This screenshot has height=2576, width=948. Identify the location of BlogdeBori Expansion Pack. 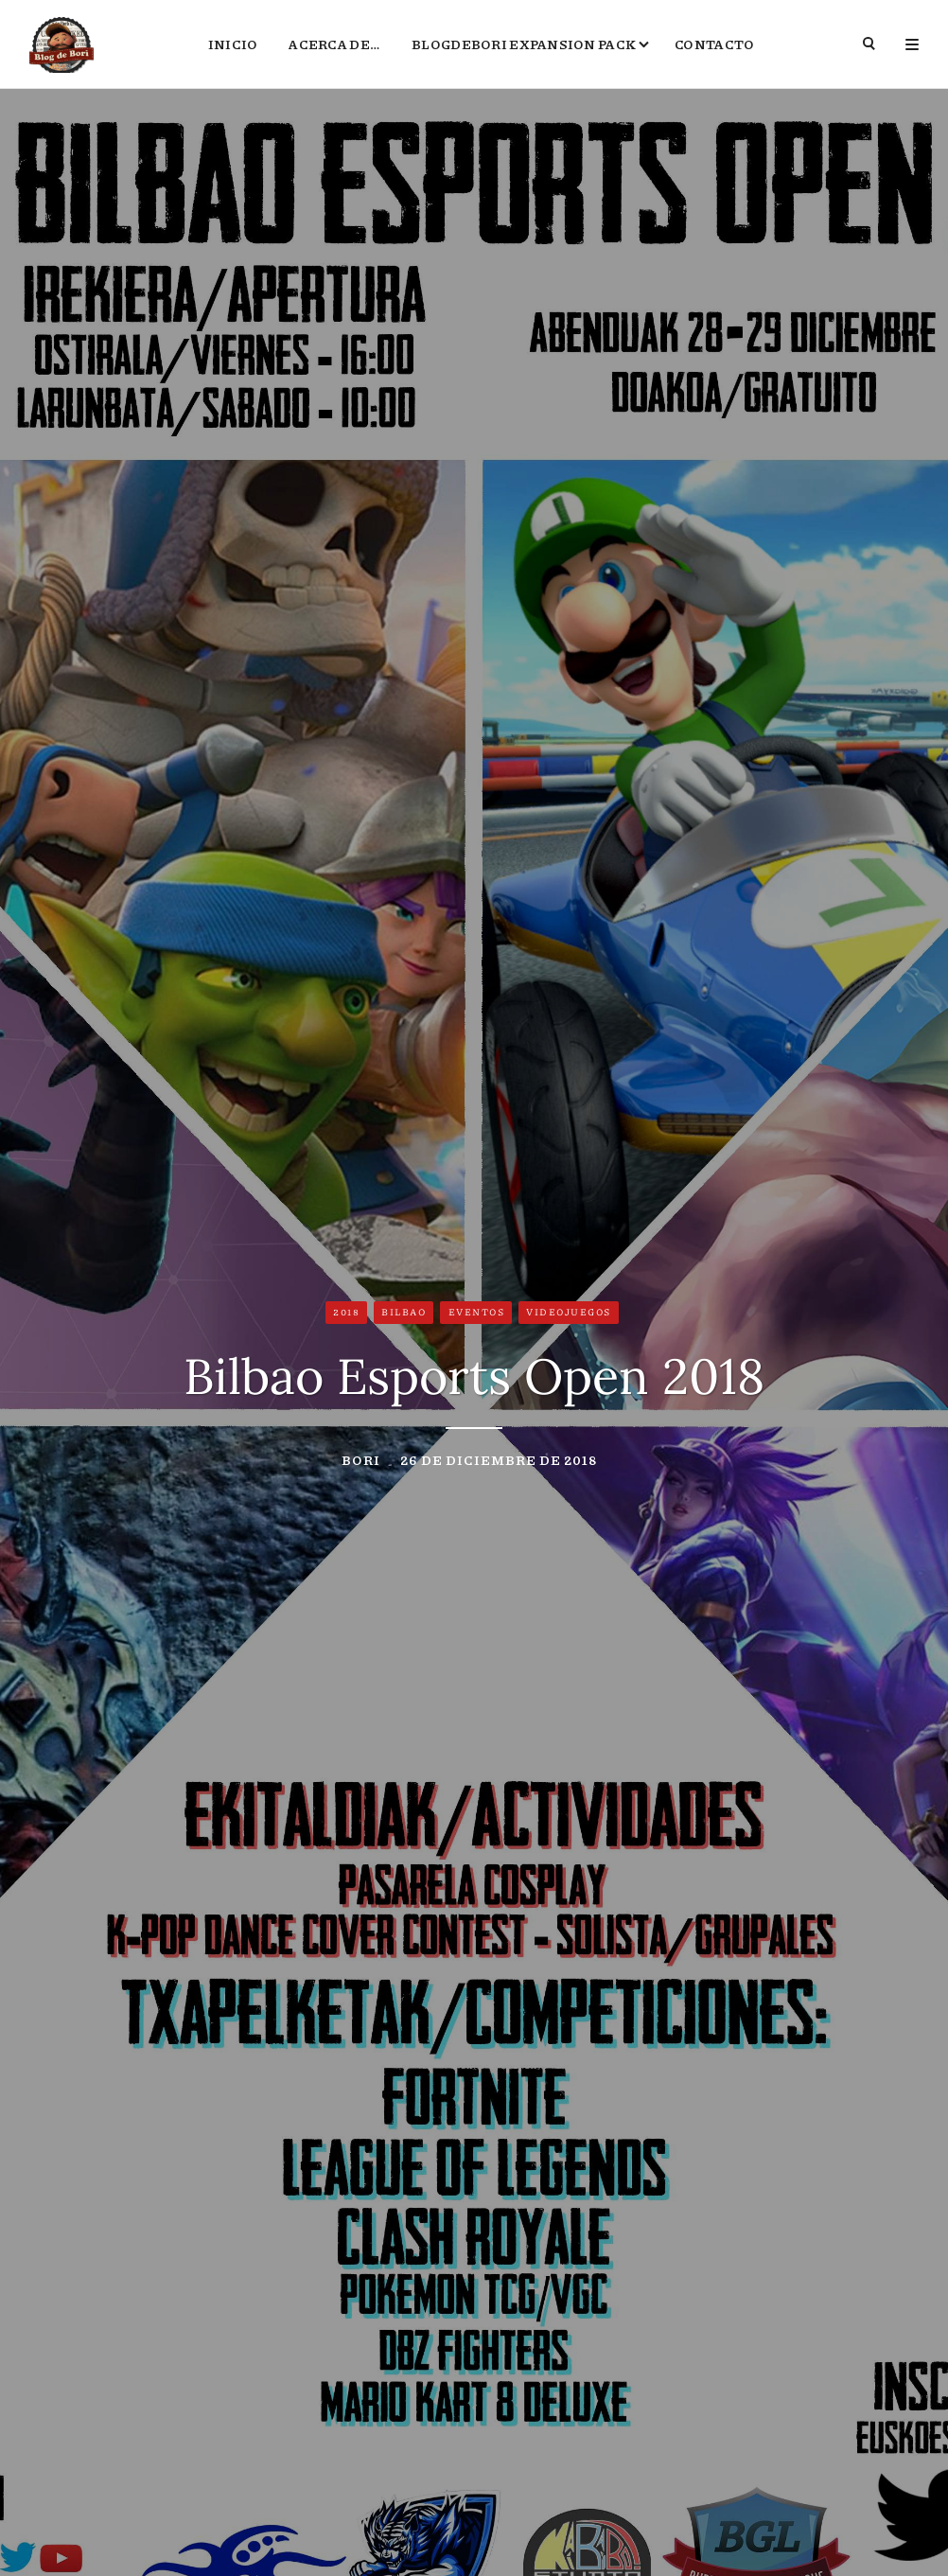
(524, 43).